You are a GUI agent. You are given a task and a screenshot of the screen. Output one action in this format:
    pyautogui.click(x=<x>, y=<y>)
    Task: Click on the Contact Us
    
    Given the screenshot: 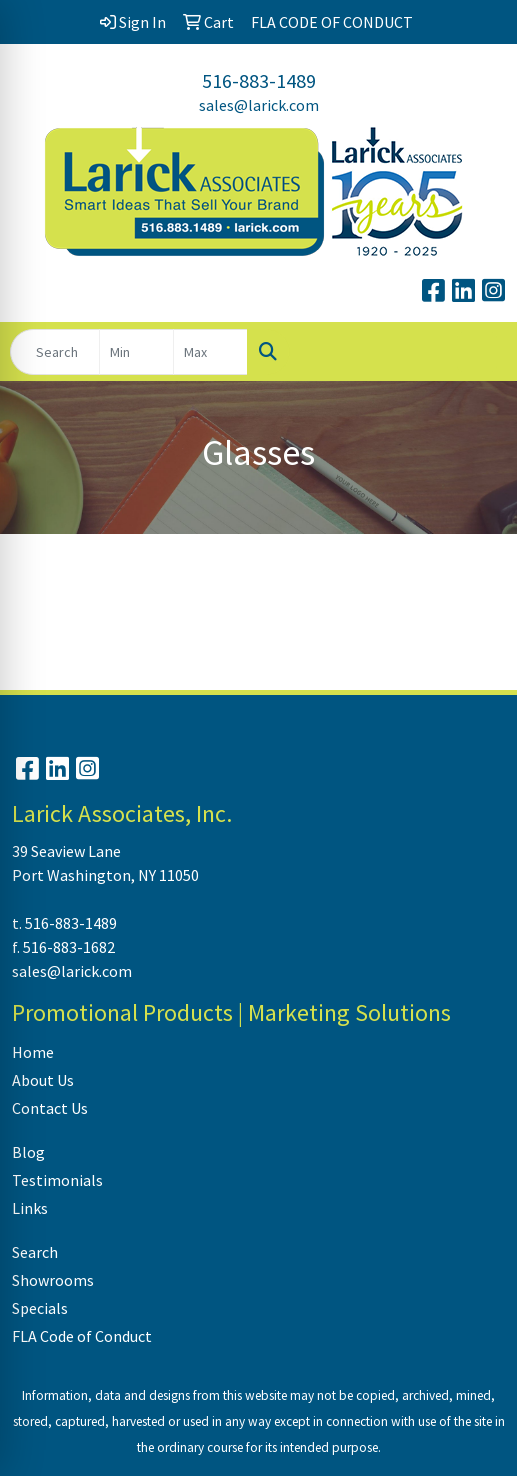 What is the action you would take?
    pyautogui.click(x=50, y=1108)
    